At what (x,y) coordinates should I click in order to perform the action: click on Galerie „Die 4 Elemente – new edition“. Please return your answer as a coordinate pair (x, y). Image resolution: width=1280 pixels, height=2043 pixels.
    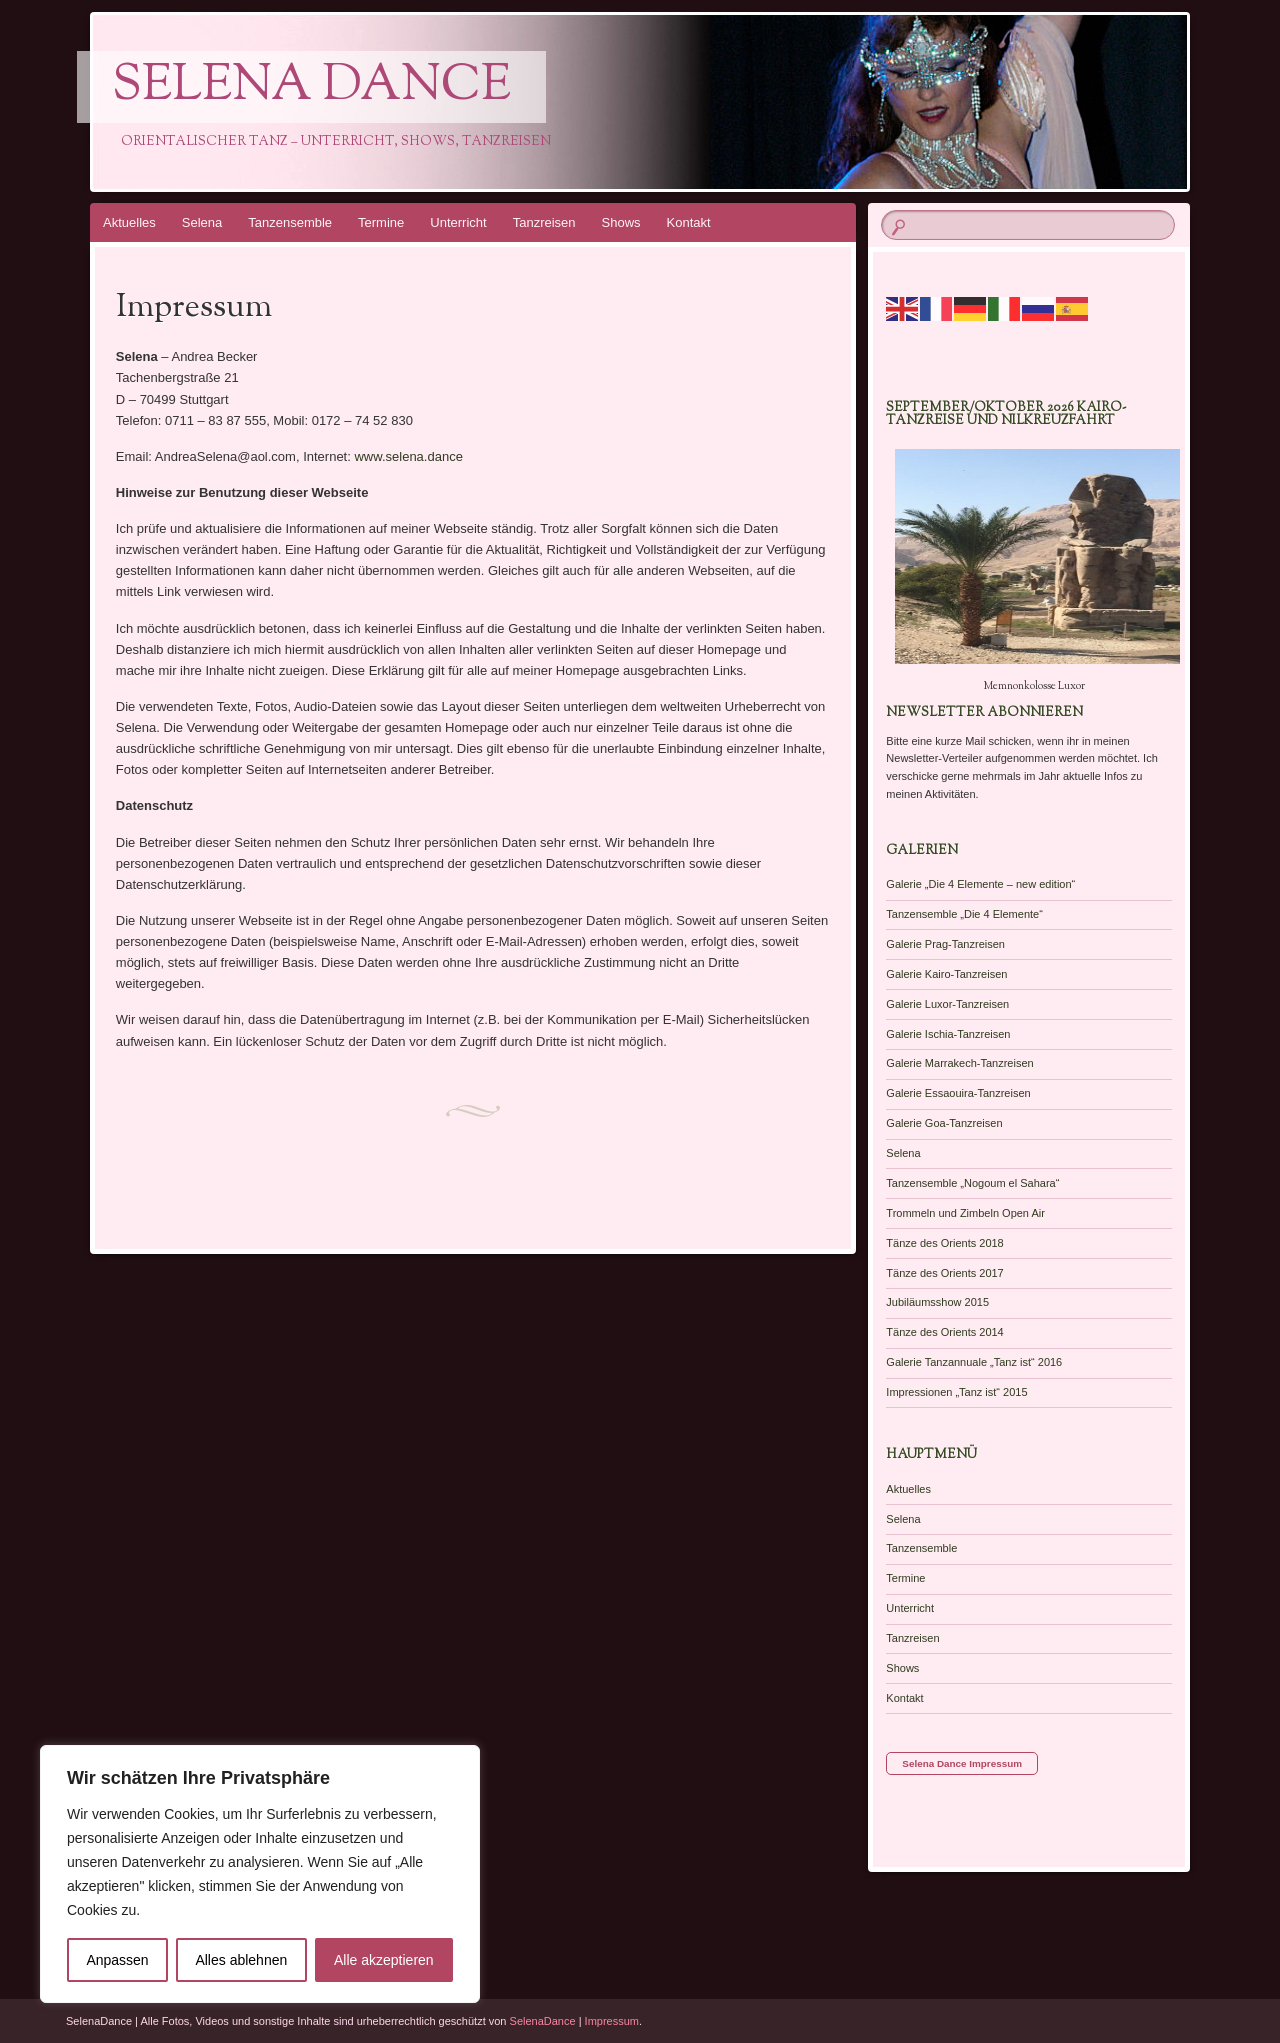
    Looking at the image, I should click on (980, 884).